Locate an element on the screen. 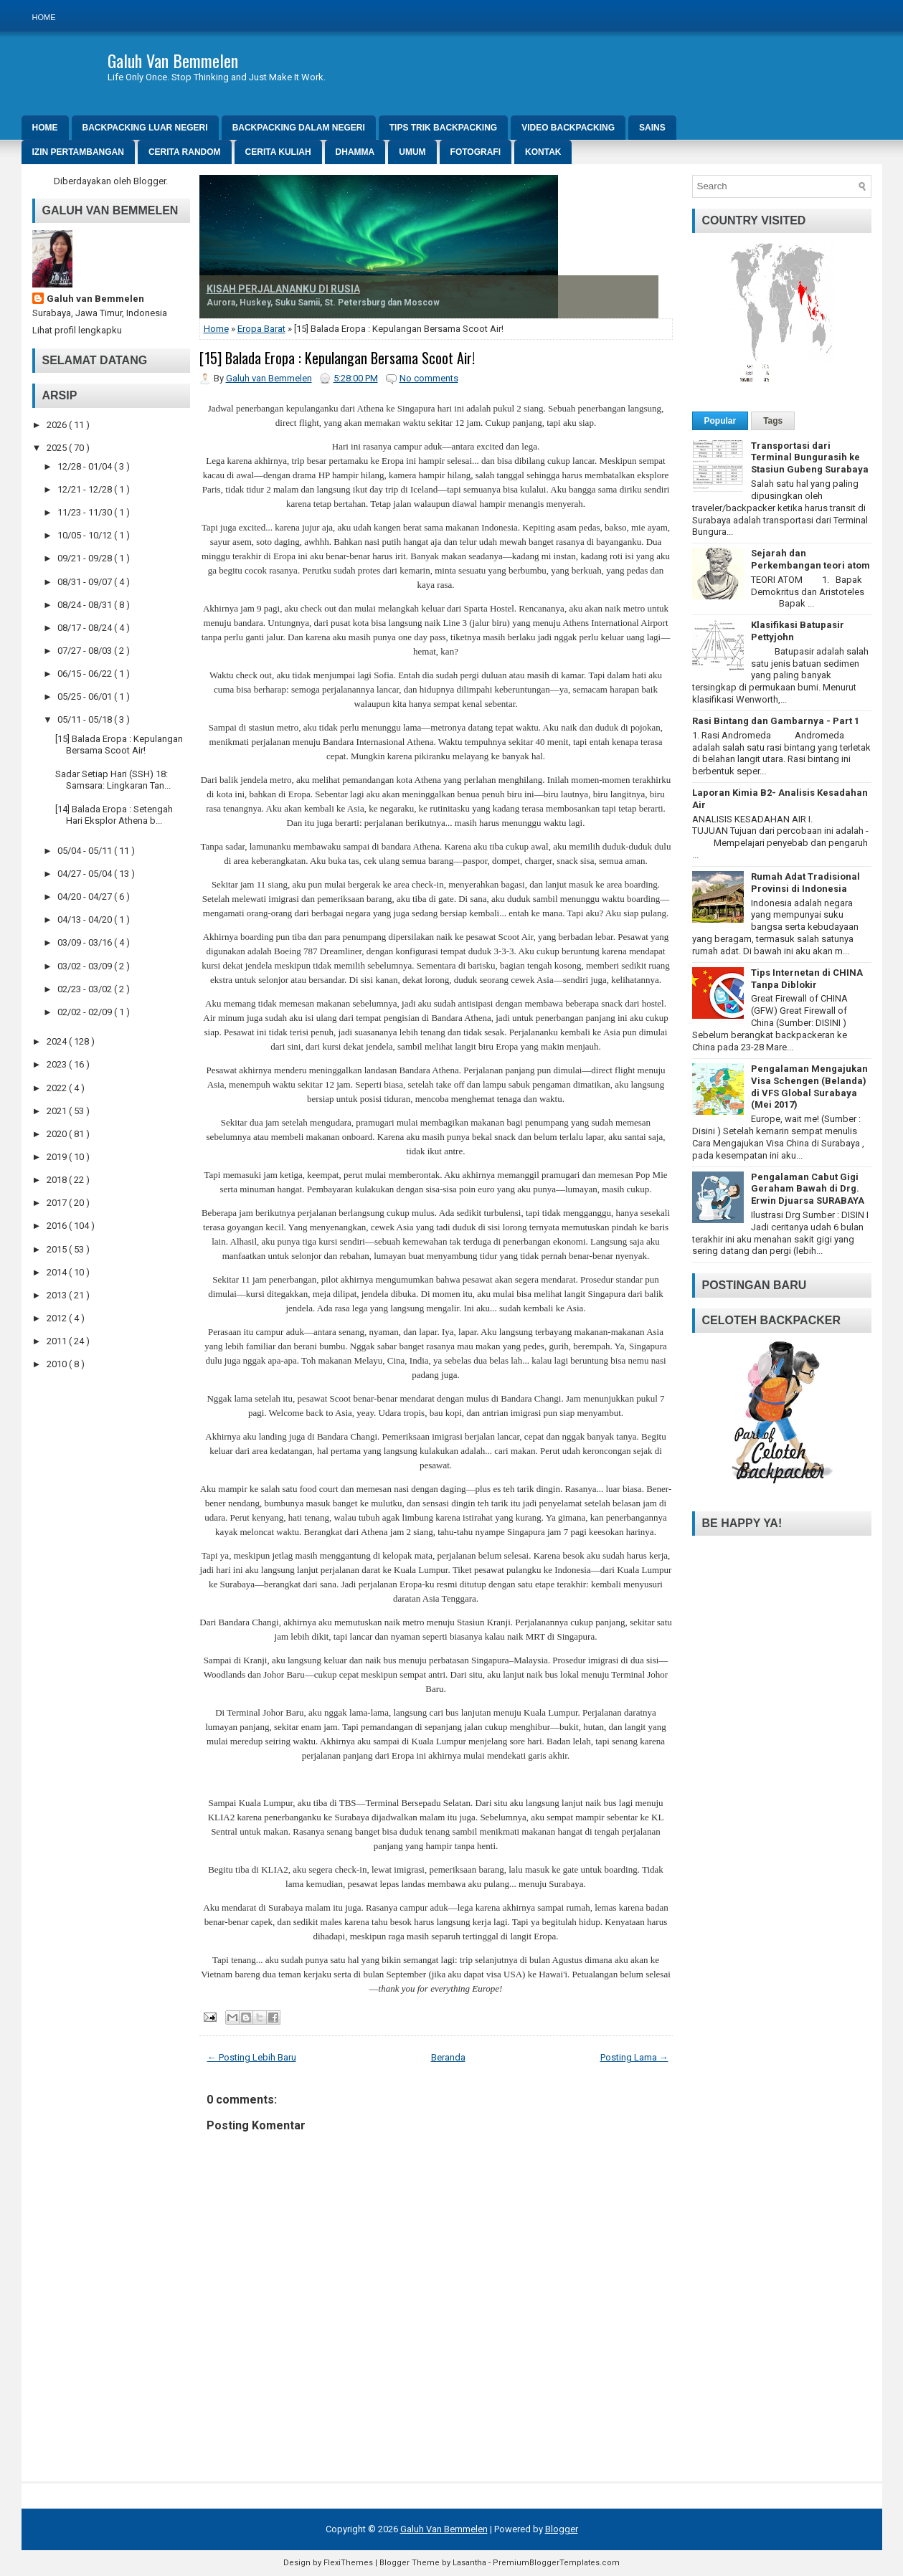 Image resolution: width=903 pixels, height=2576 pixels. Rumah Adat Tradisional Provinsi di Indonesia is located at coordinates (805, 882).